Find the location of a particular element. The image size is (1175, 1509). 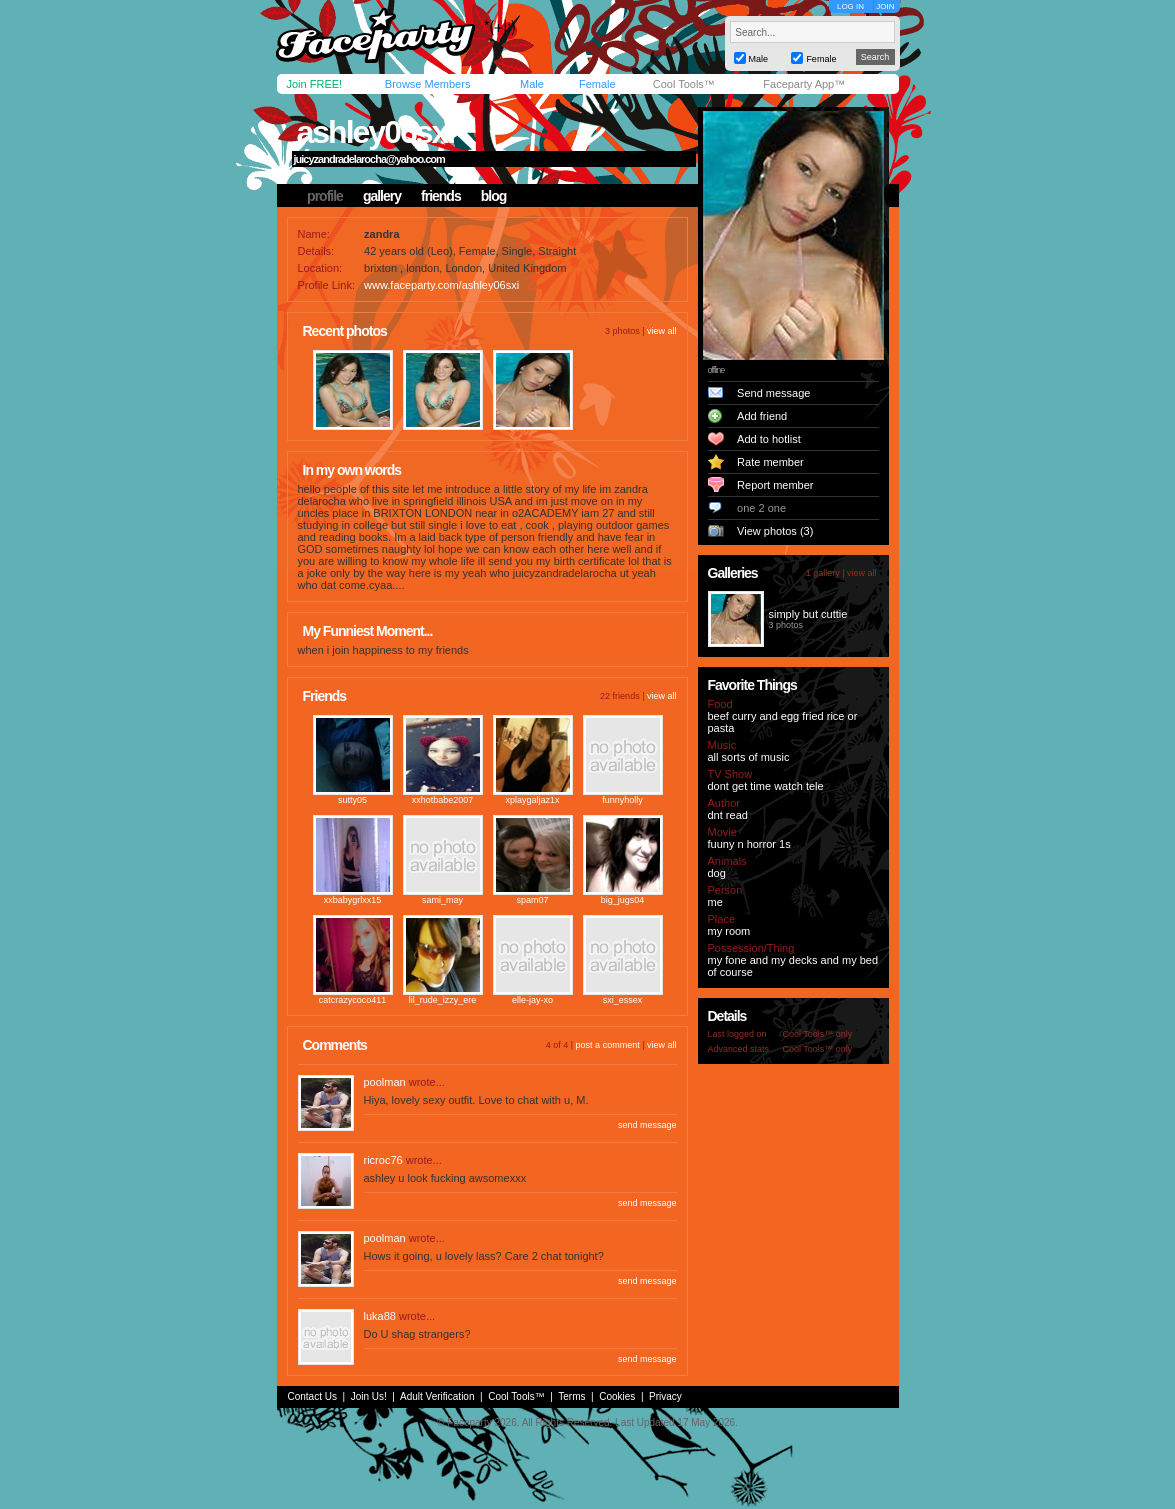

gallery is located at coordinates (382, 196).